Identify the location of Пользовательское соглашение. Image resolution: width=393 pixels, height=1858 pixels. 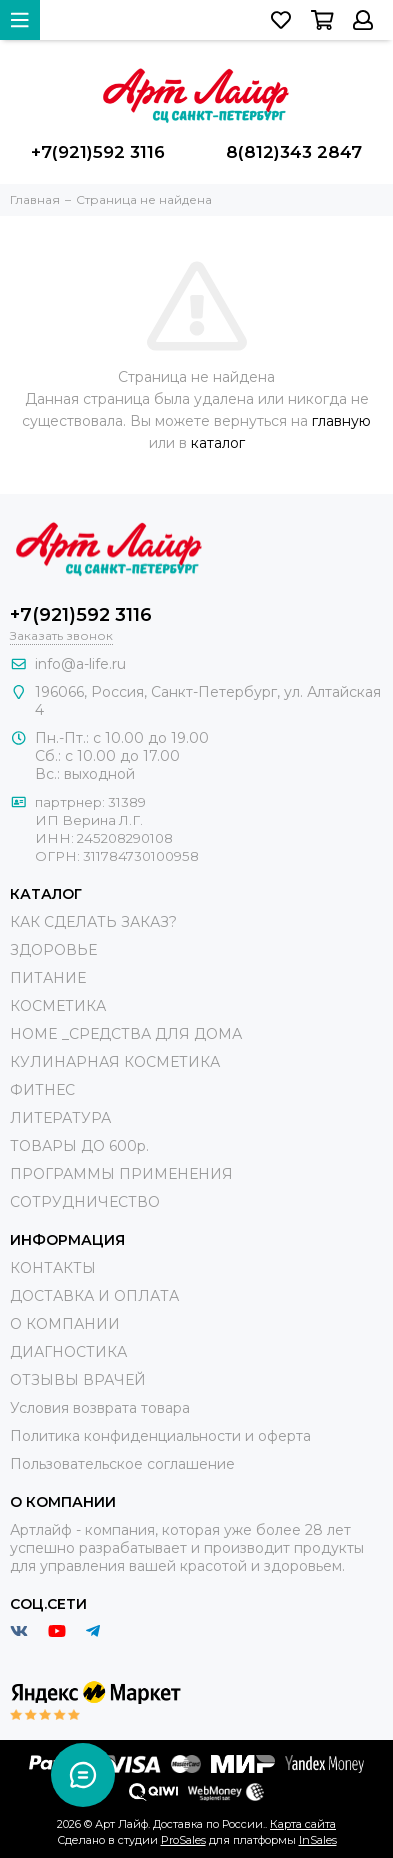
(122, 1464).